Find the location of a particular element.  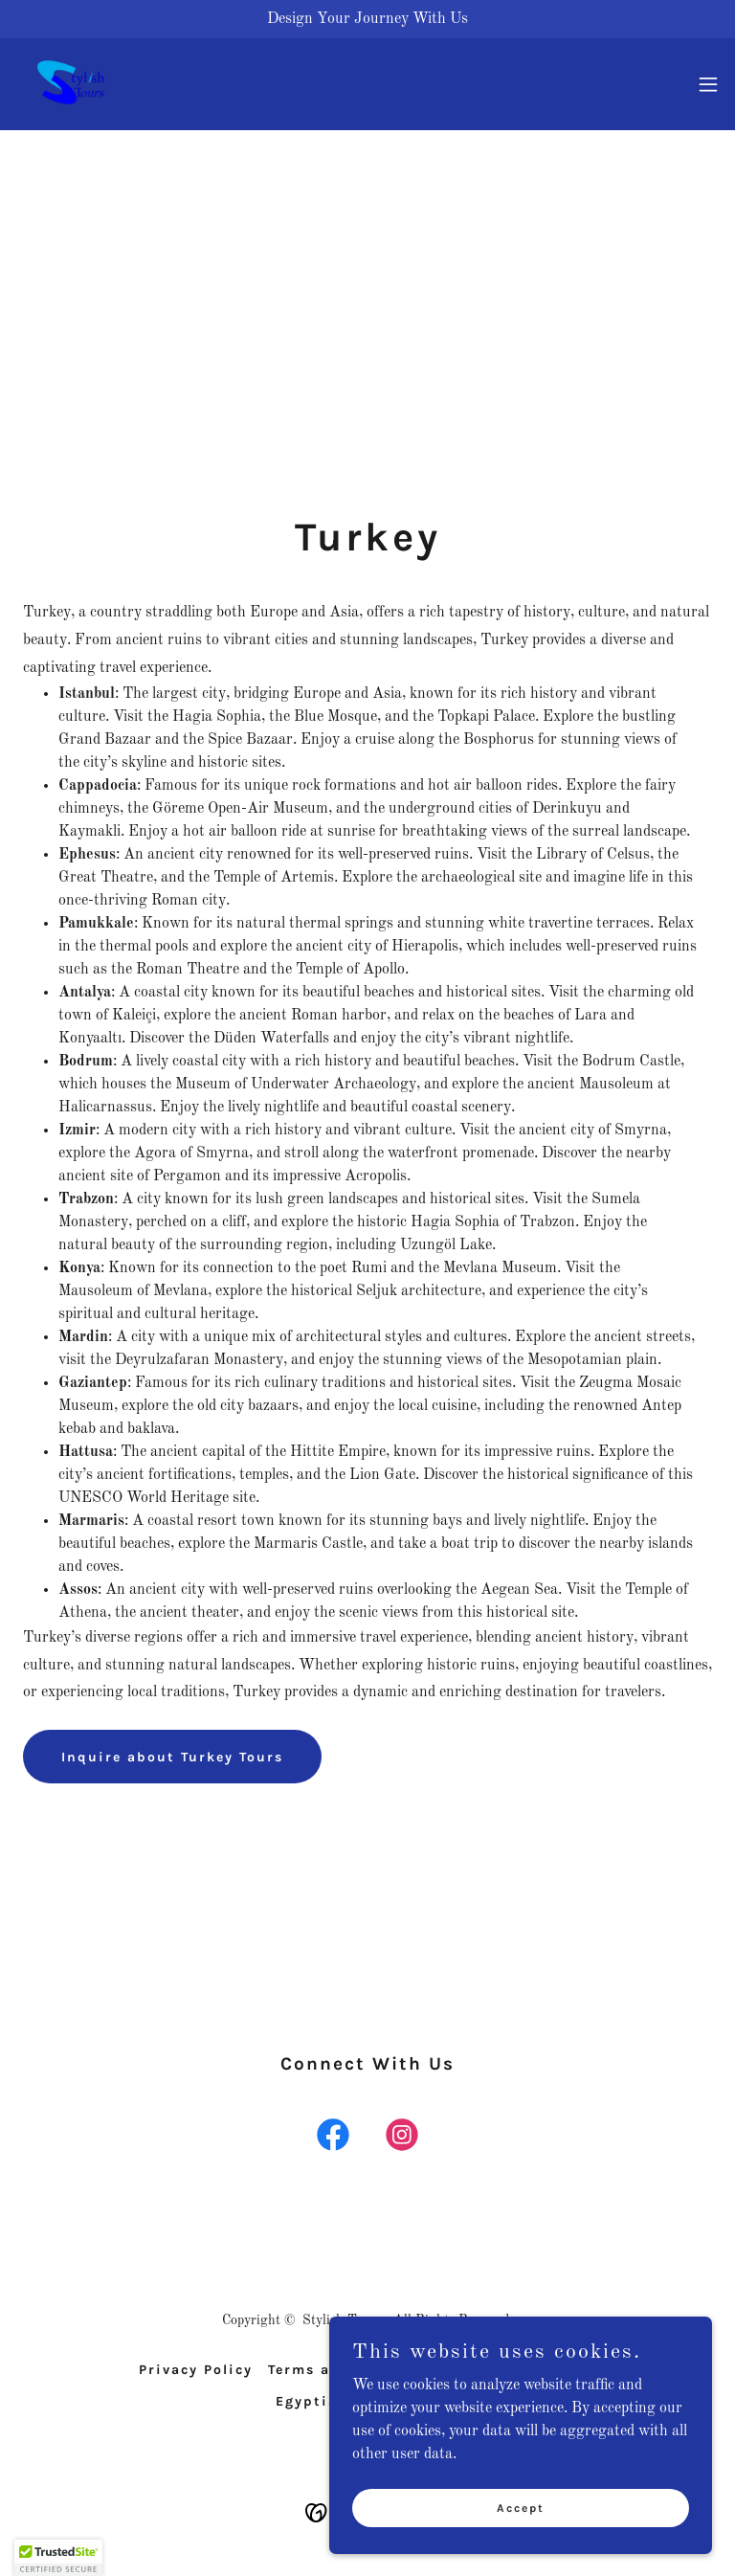

[link] is located at coordinates (70, 84).